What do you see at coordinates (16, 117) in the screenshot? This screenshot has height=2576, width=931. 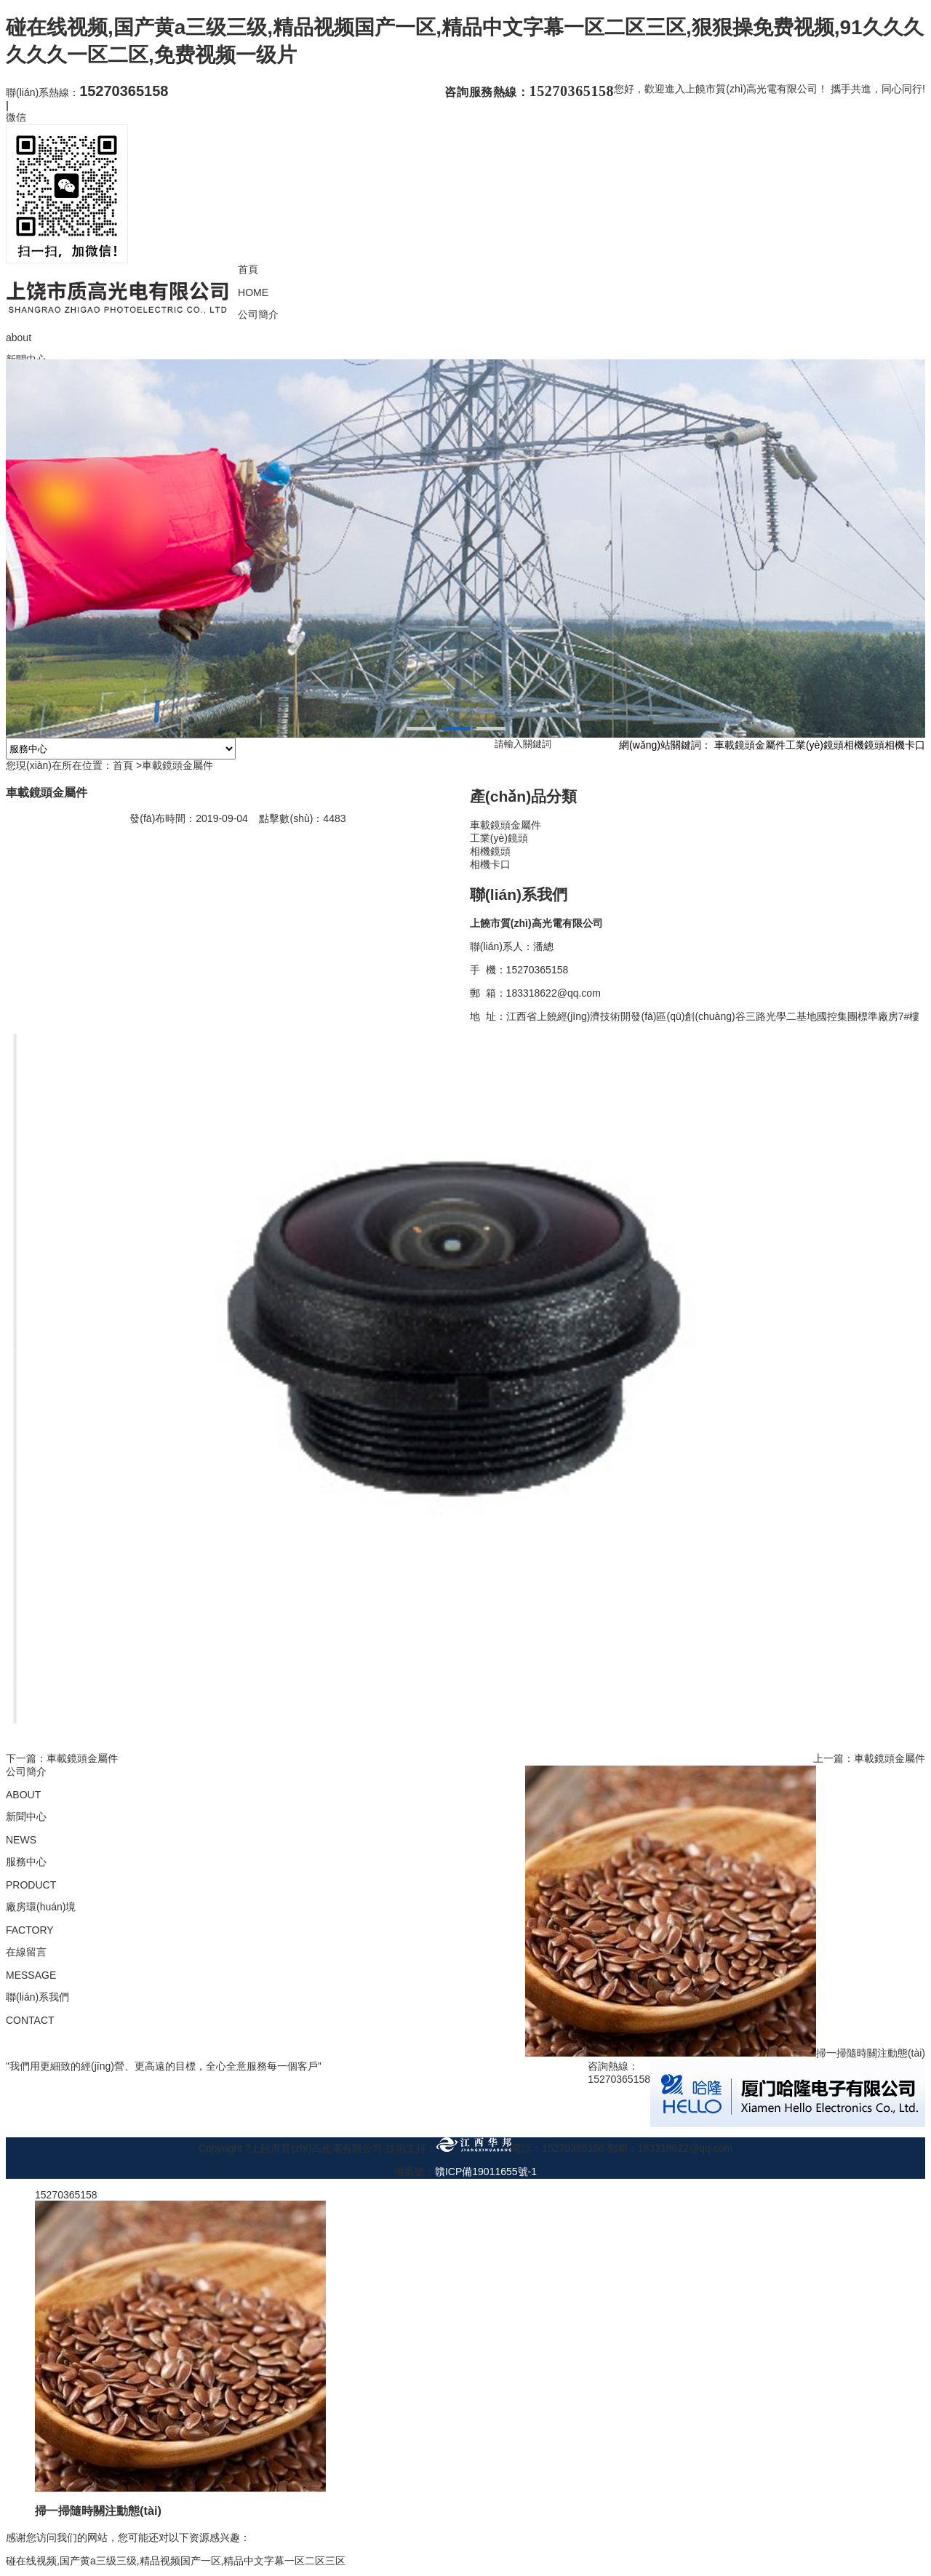 I see `微信` at bounding box center [16, 117].